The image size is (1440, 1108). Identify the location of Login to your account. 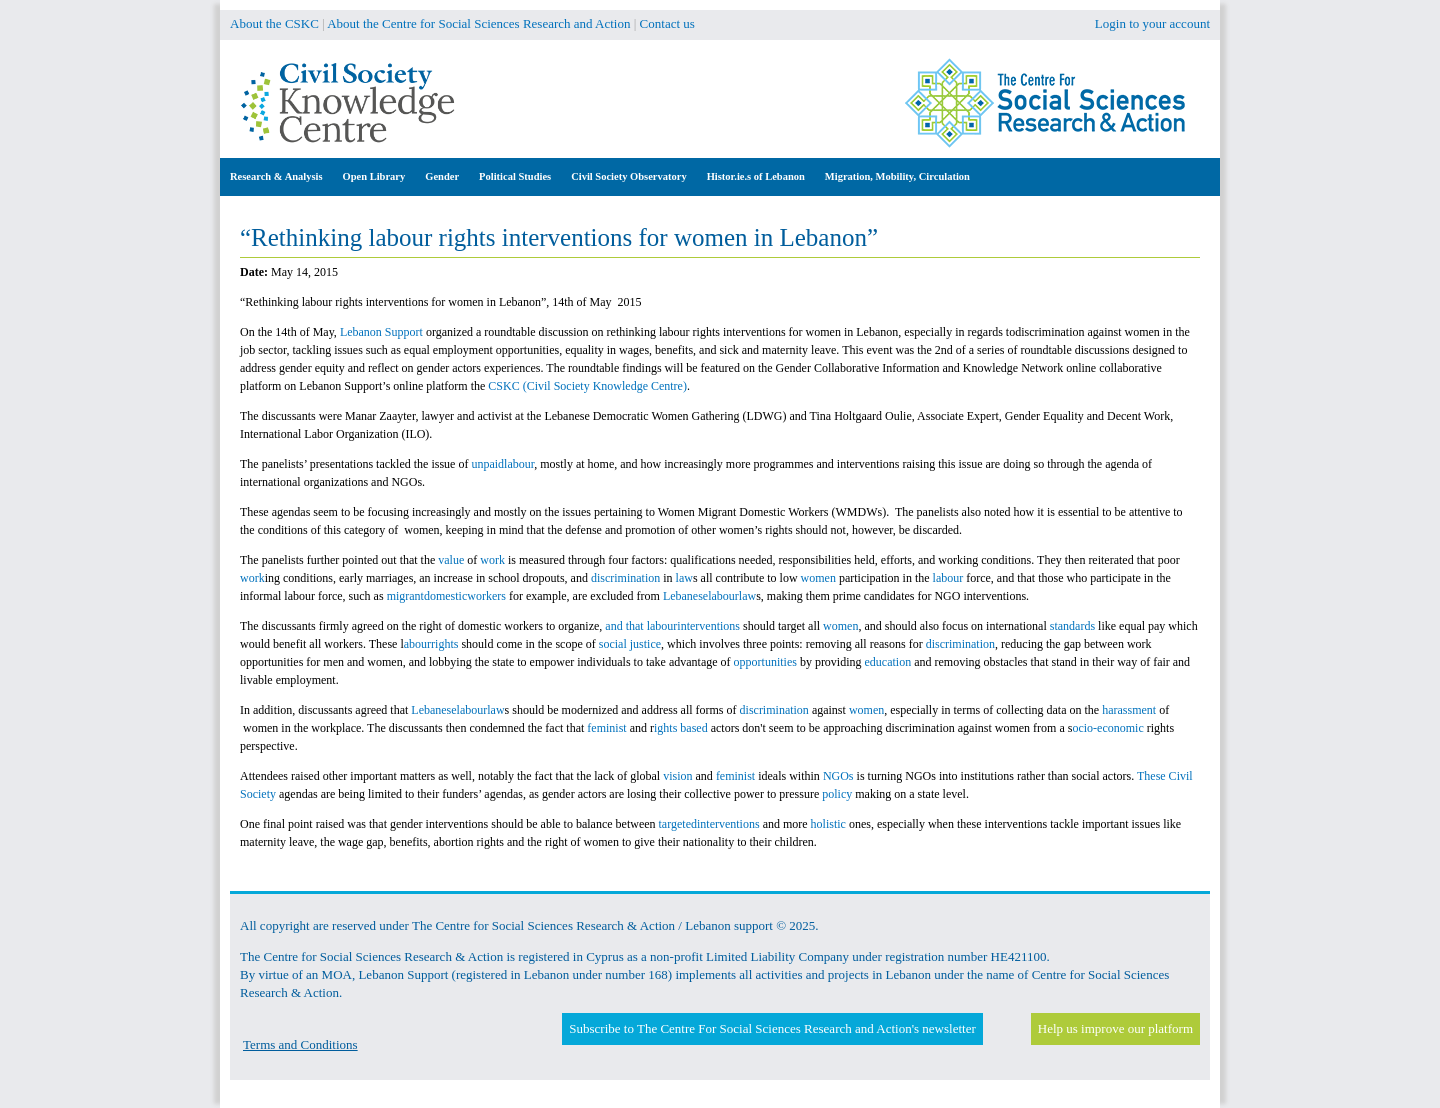
(1152, 23).